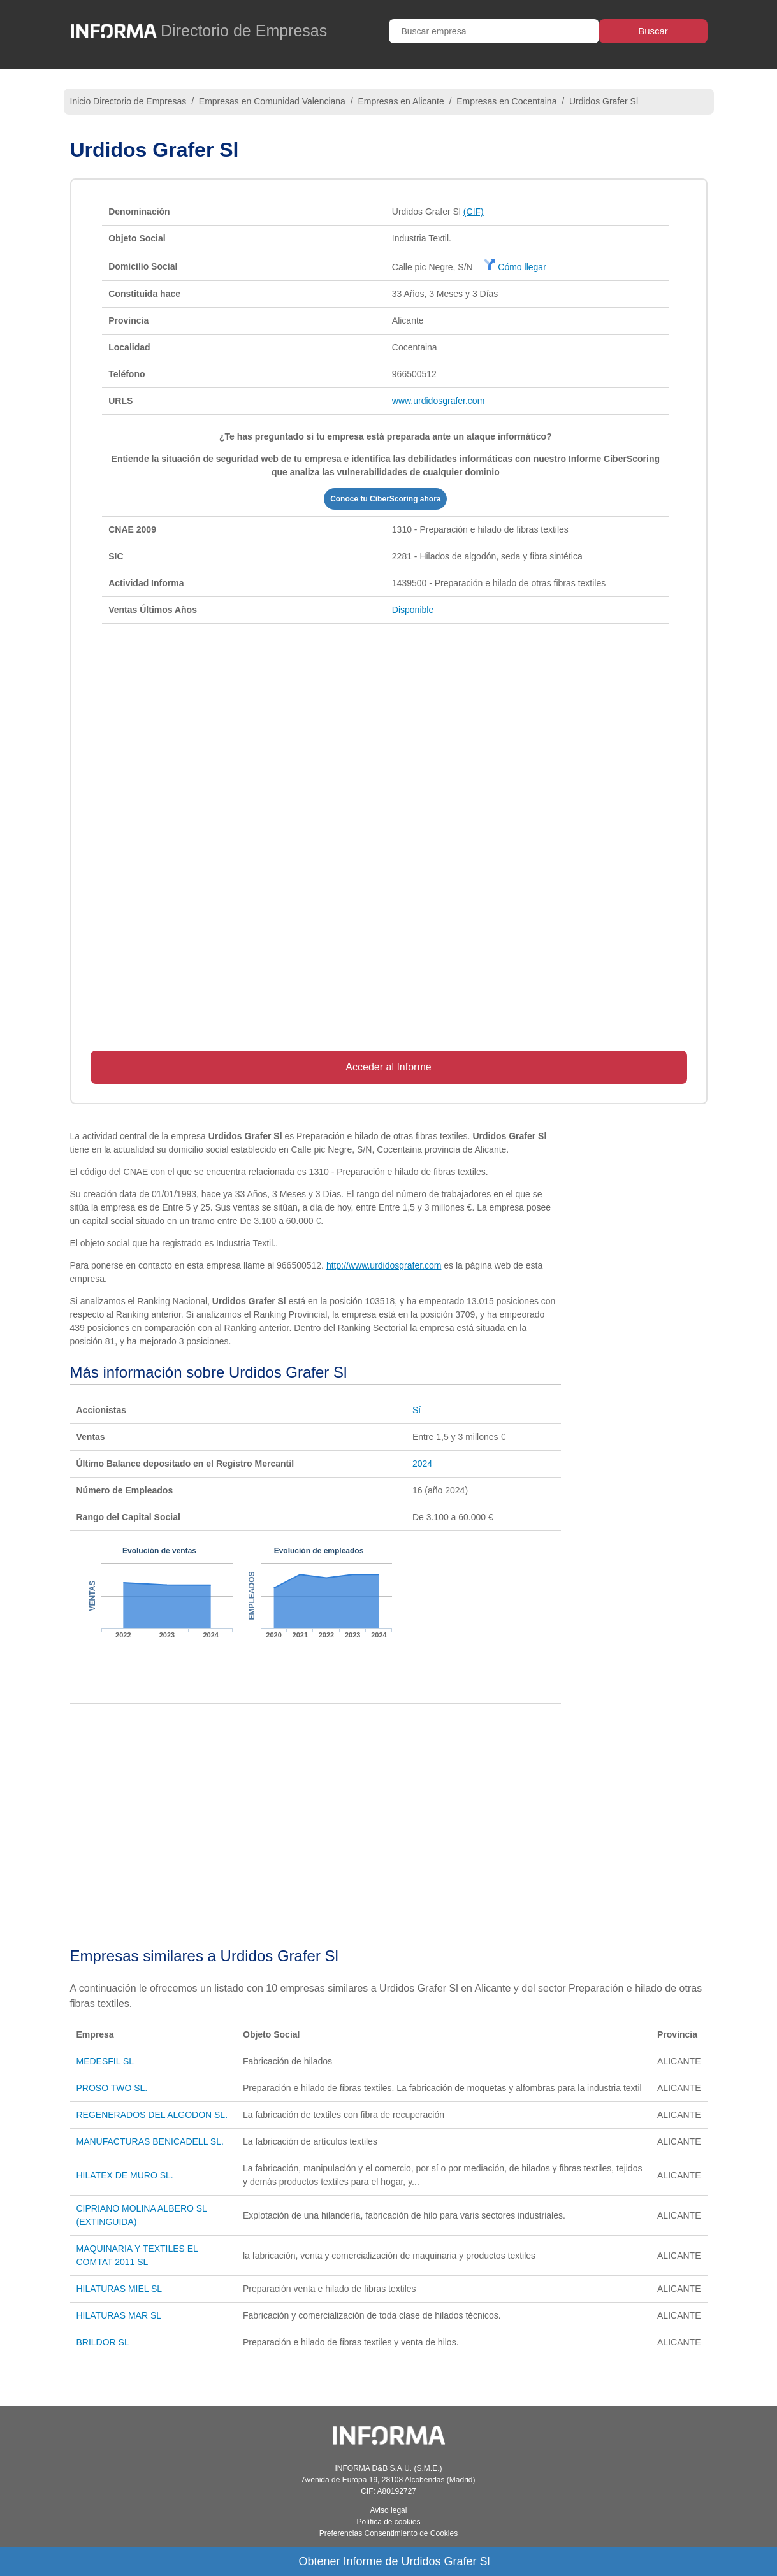  I want to click on PROSO TWO SL., so click(112, 2088).